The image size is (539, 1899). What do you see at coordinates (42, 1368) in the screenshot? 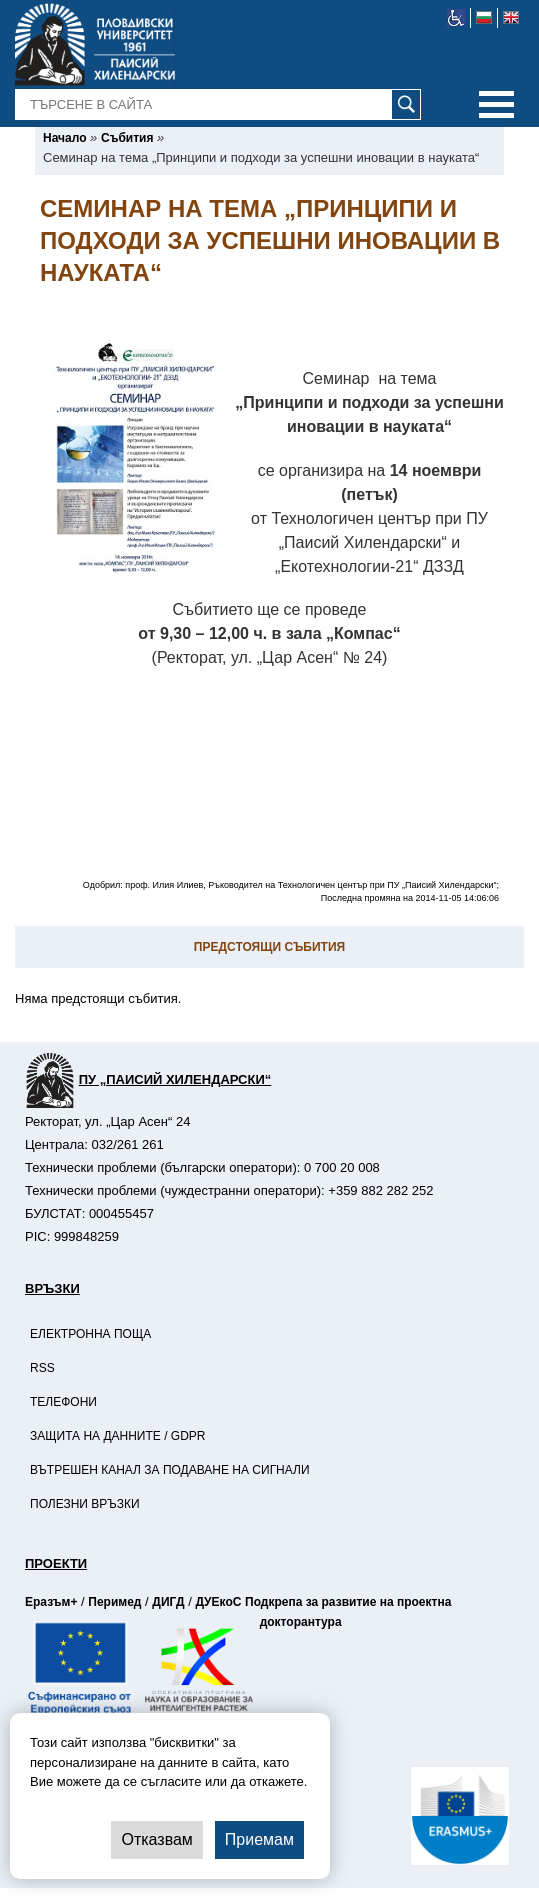
I see `RSS [-RSS]` at bounding box center [42, 1368].